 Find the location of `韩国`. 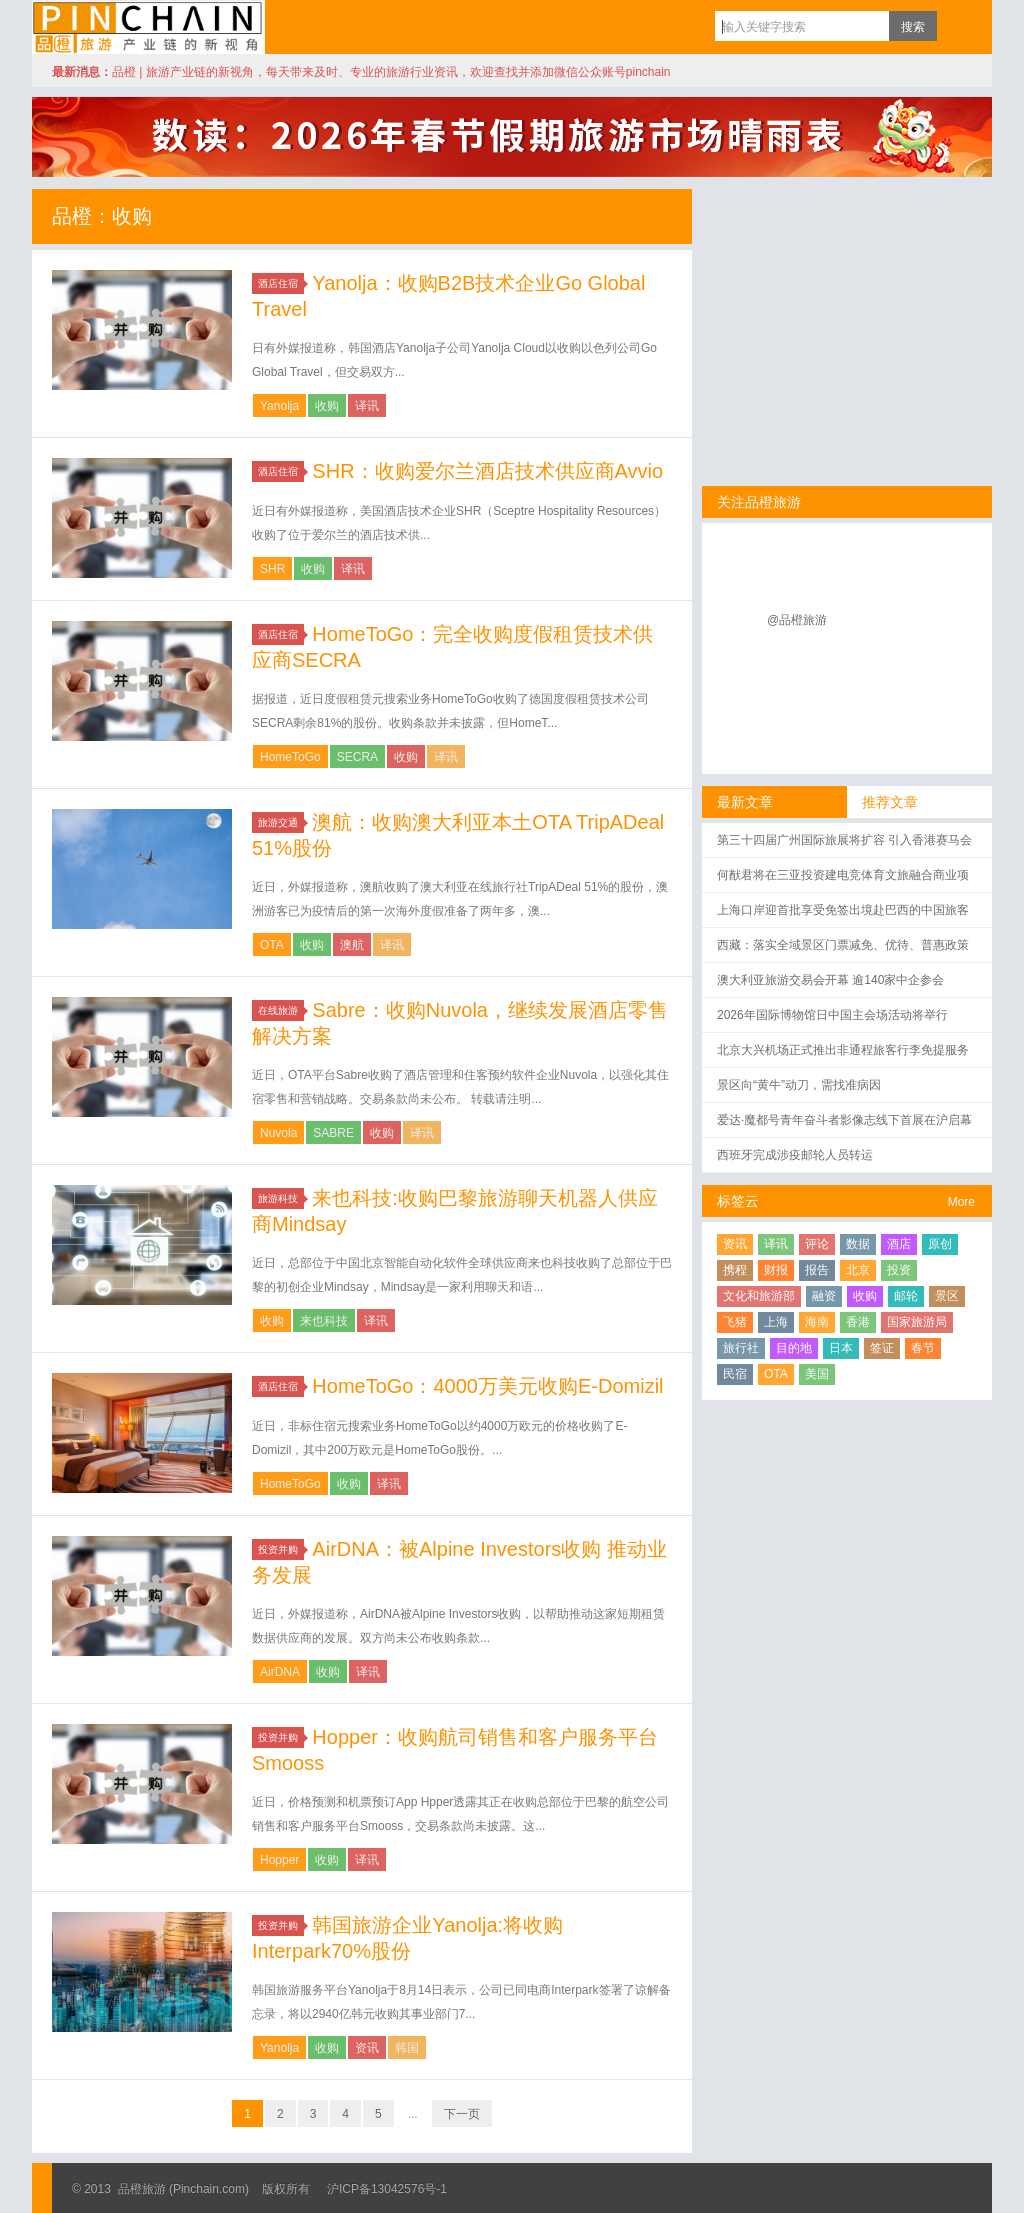

韩国 is located at coordinates (407, 2048).